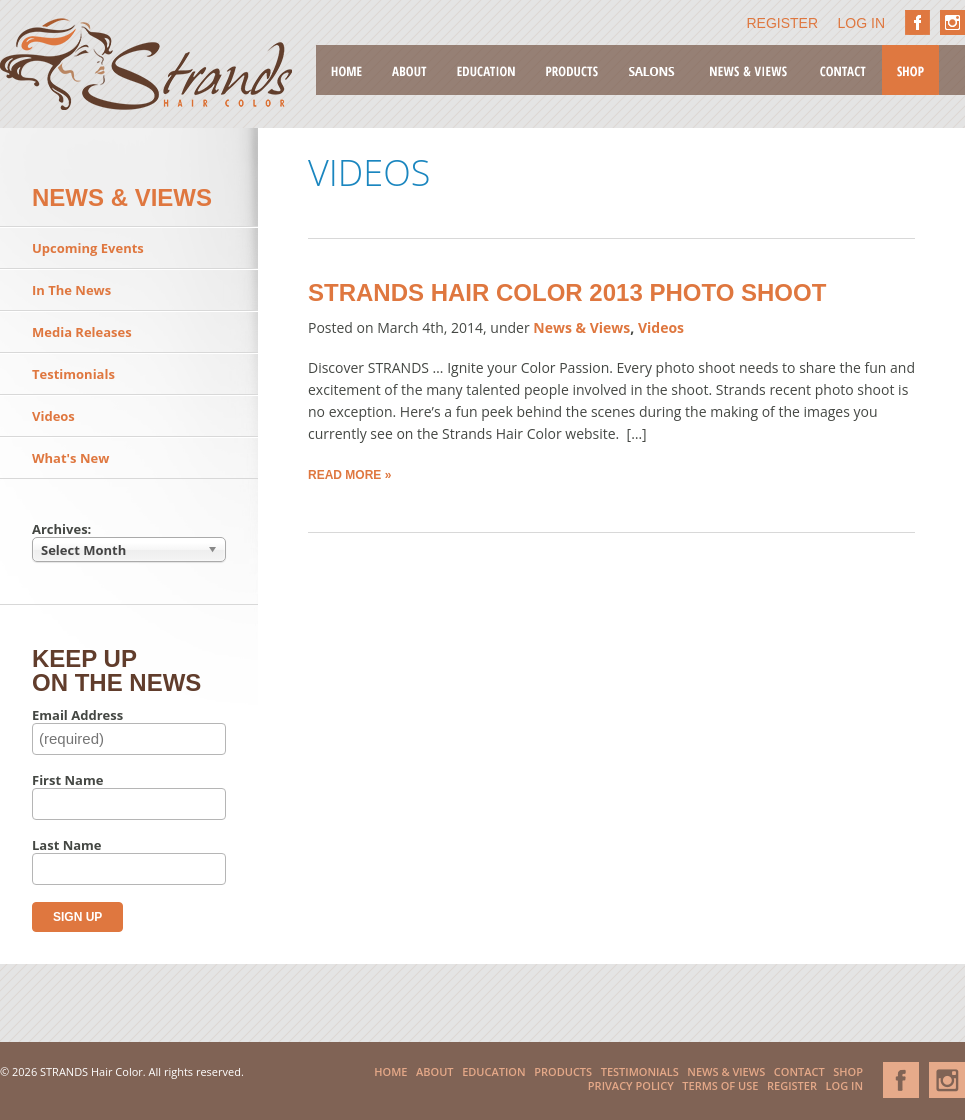 Image resolution: width=965 pixels, height=1120 pixels. I want to click on News & Views, so click(748, 70).